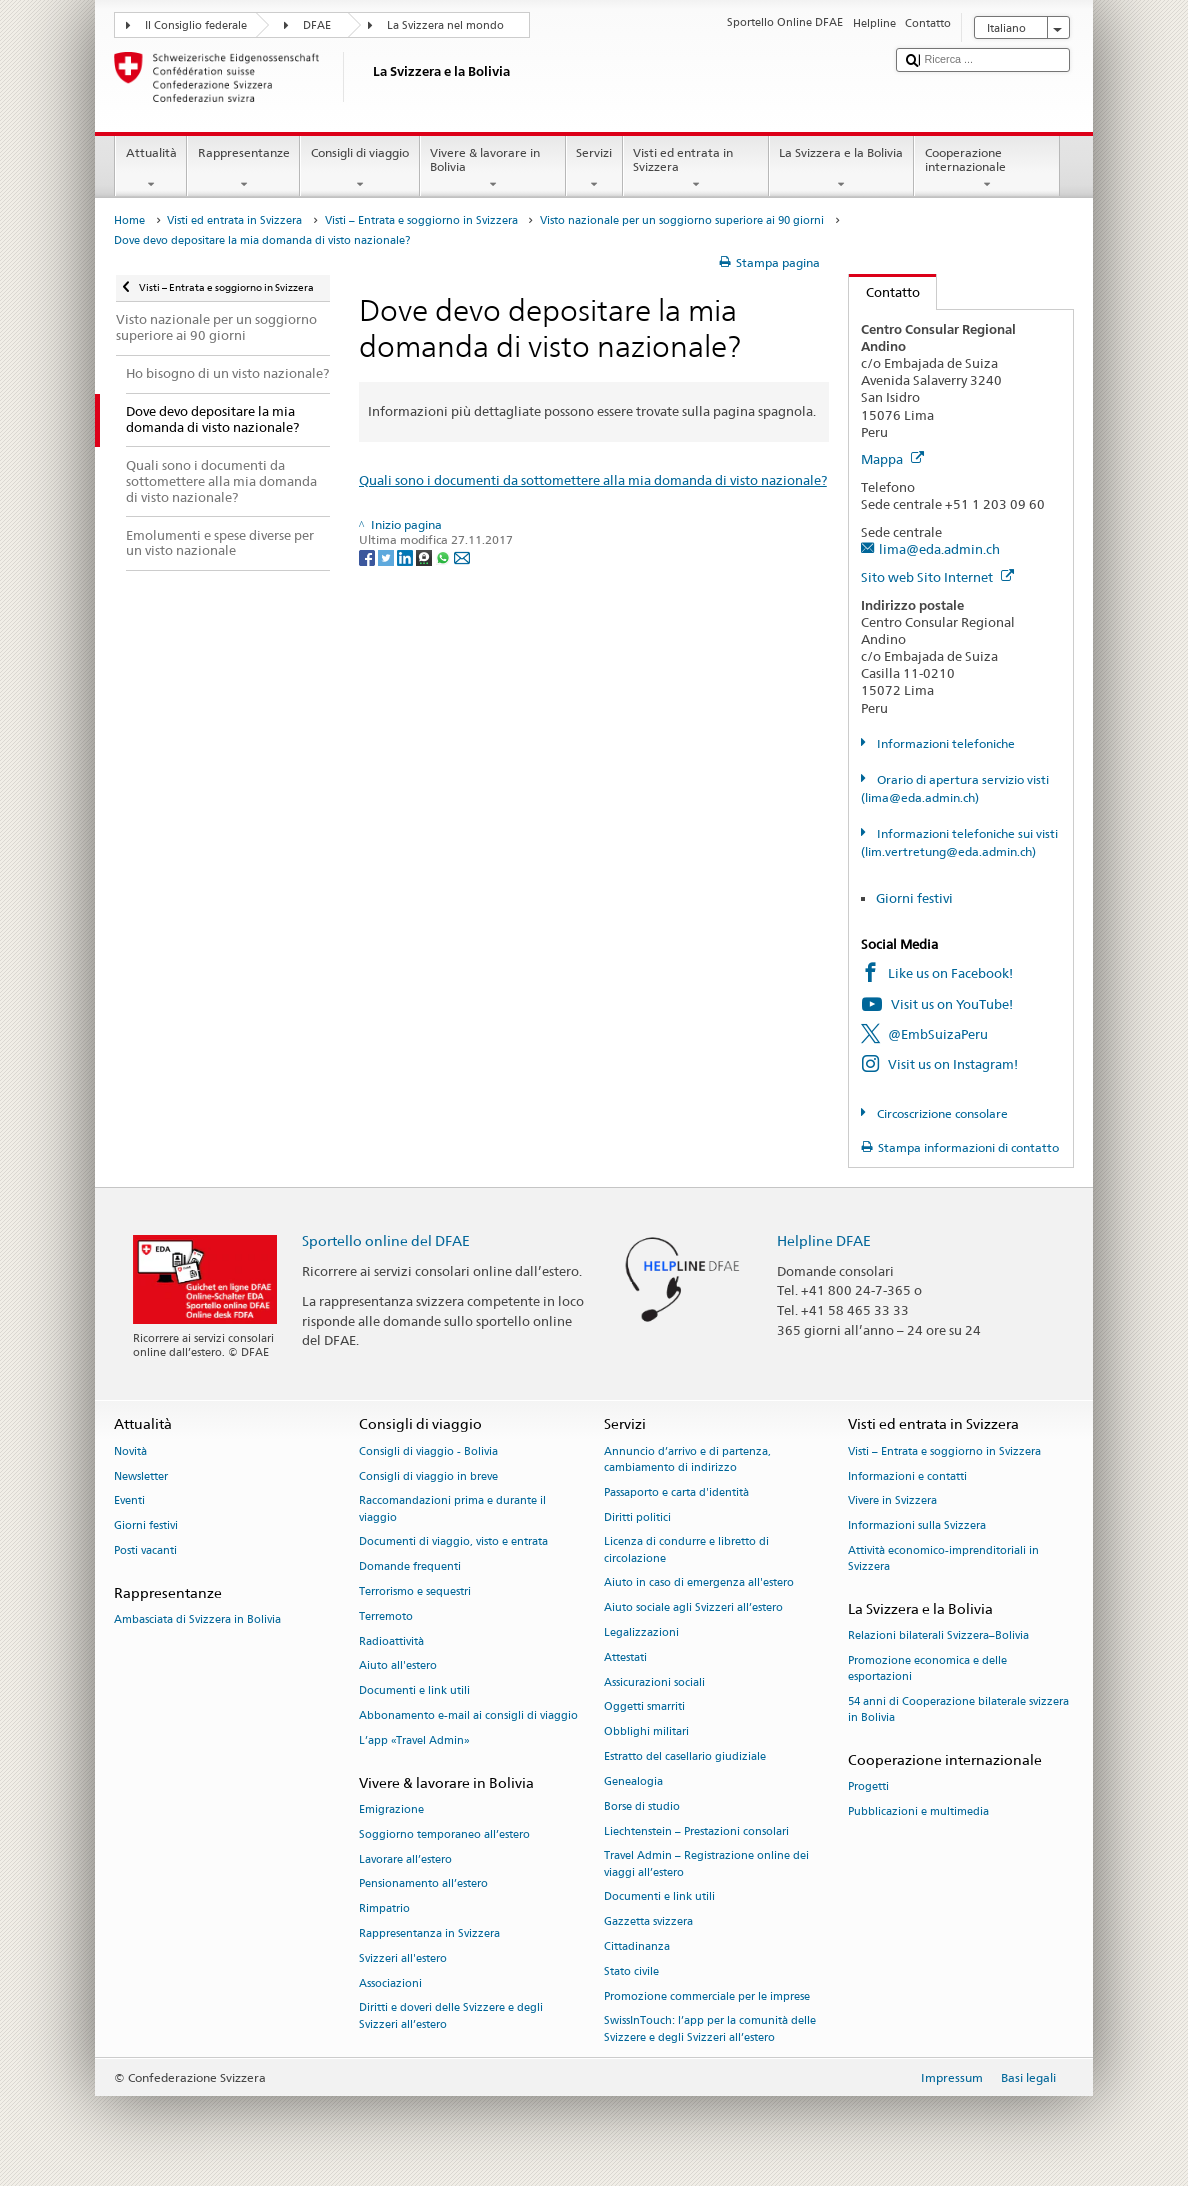 The width and height of the screenshot is (1188, 2186). What do you see at coordinates (145, 1550) in the screenshot?
I see `Posti vacanti` at bounding box center [145, 1550].